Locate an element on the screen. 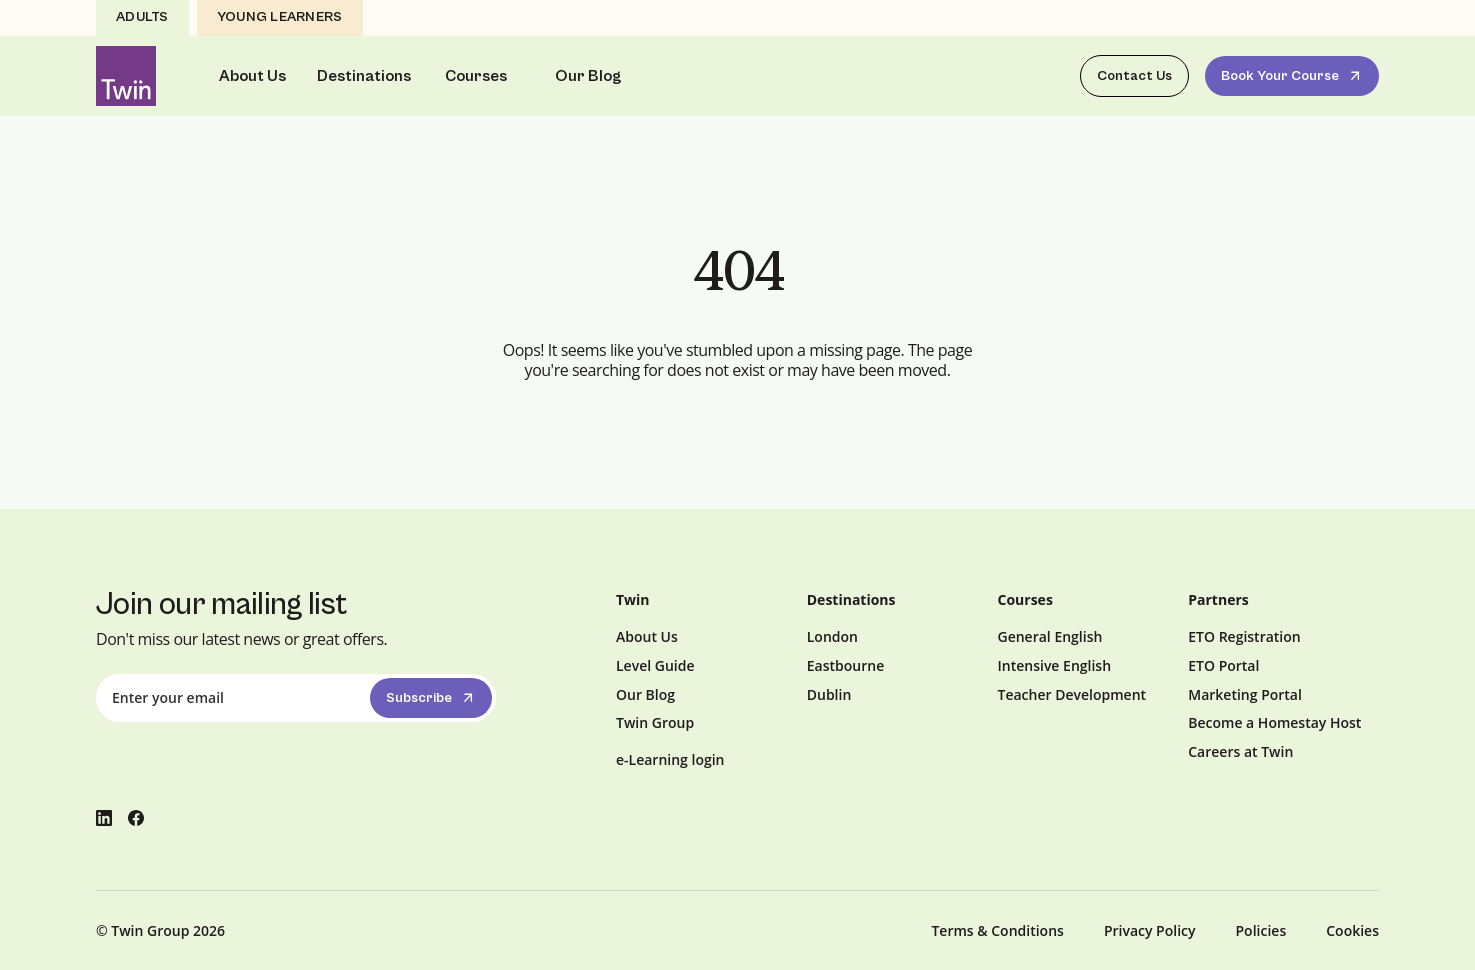 This screenshot has width=1475, height=970. Dublin is located at coordinates (829, 694).